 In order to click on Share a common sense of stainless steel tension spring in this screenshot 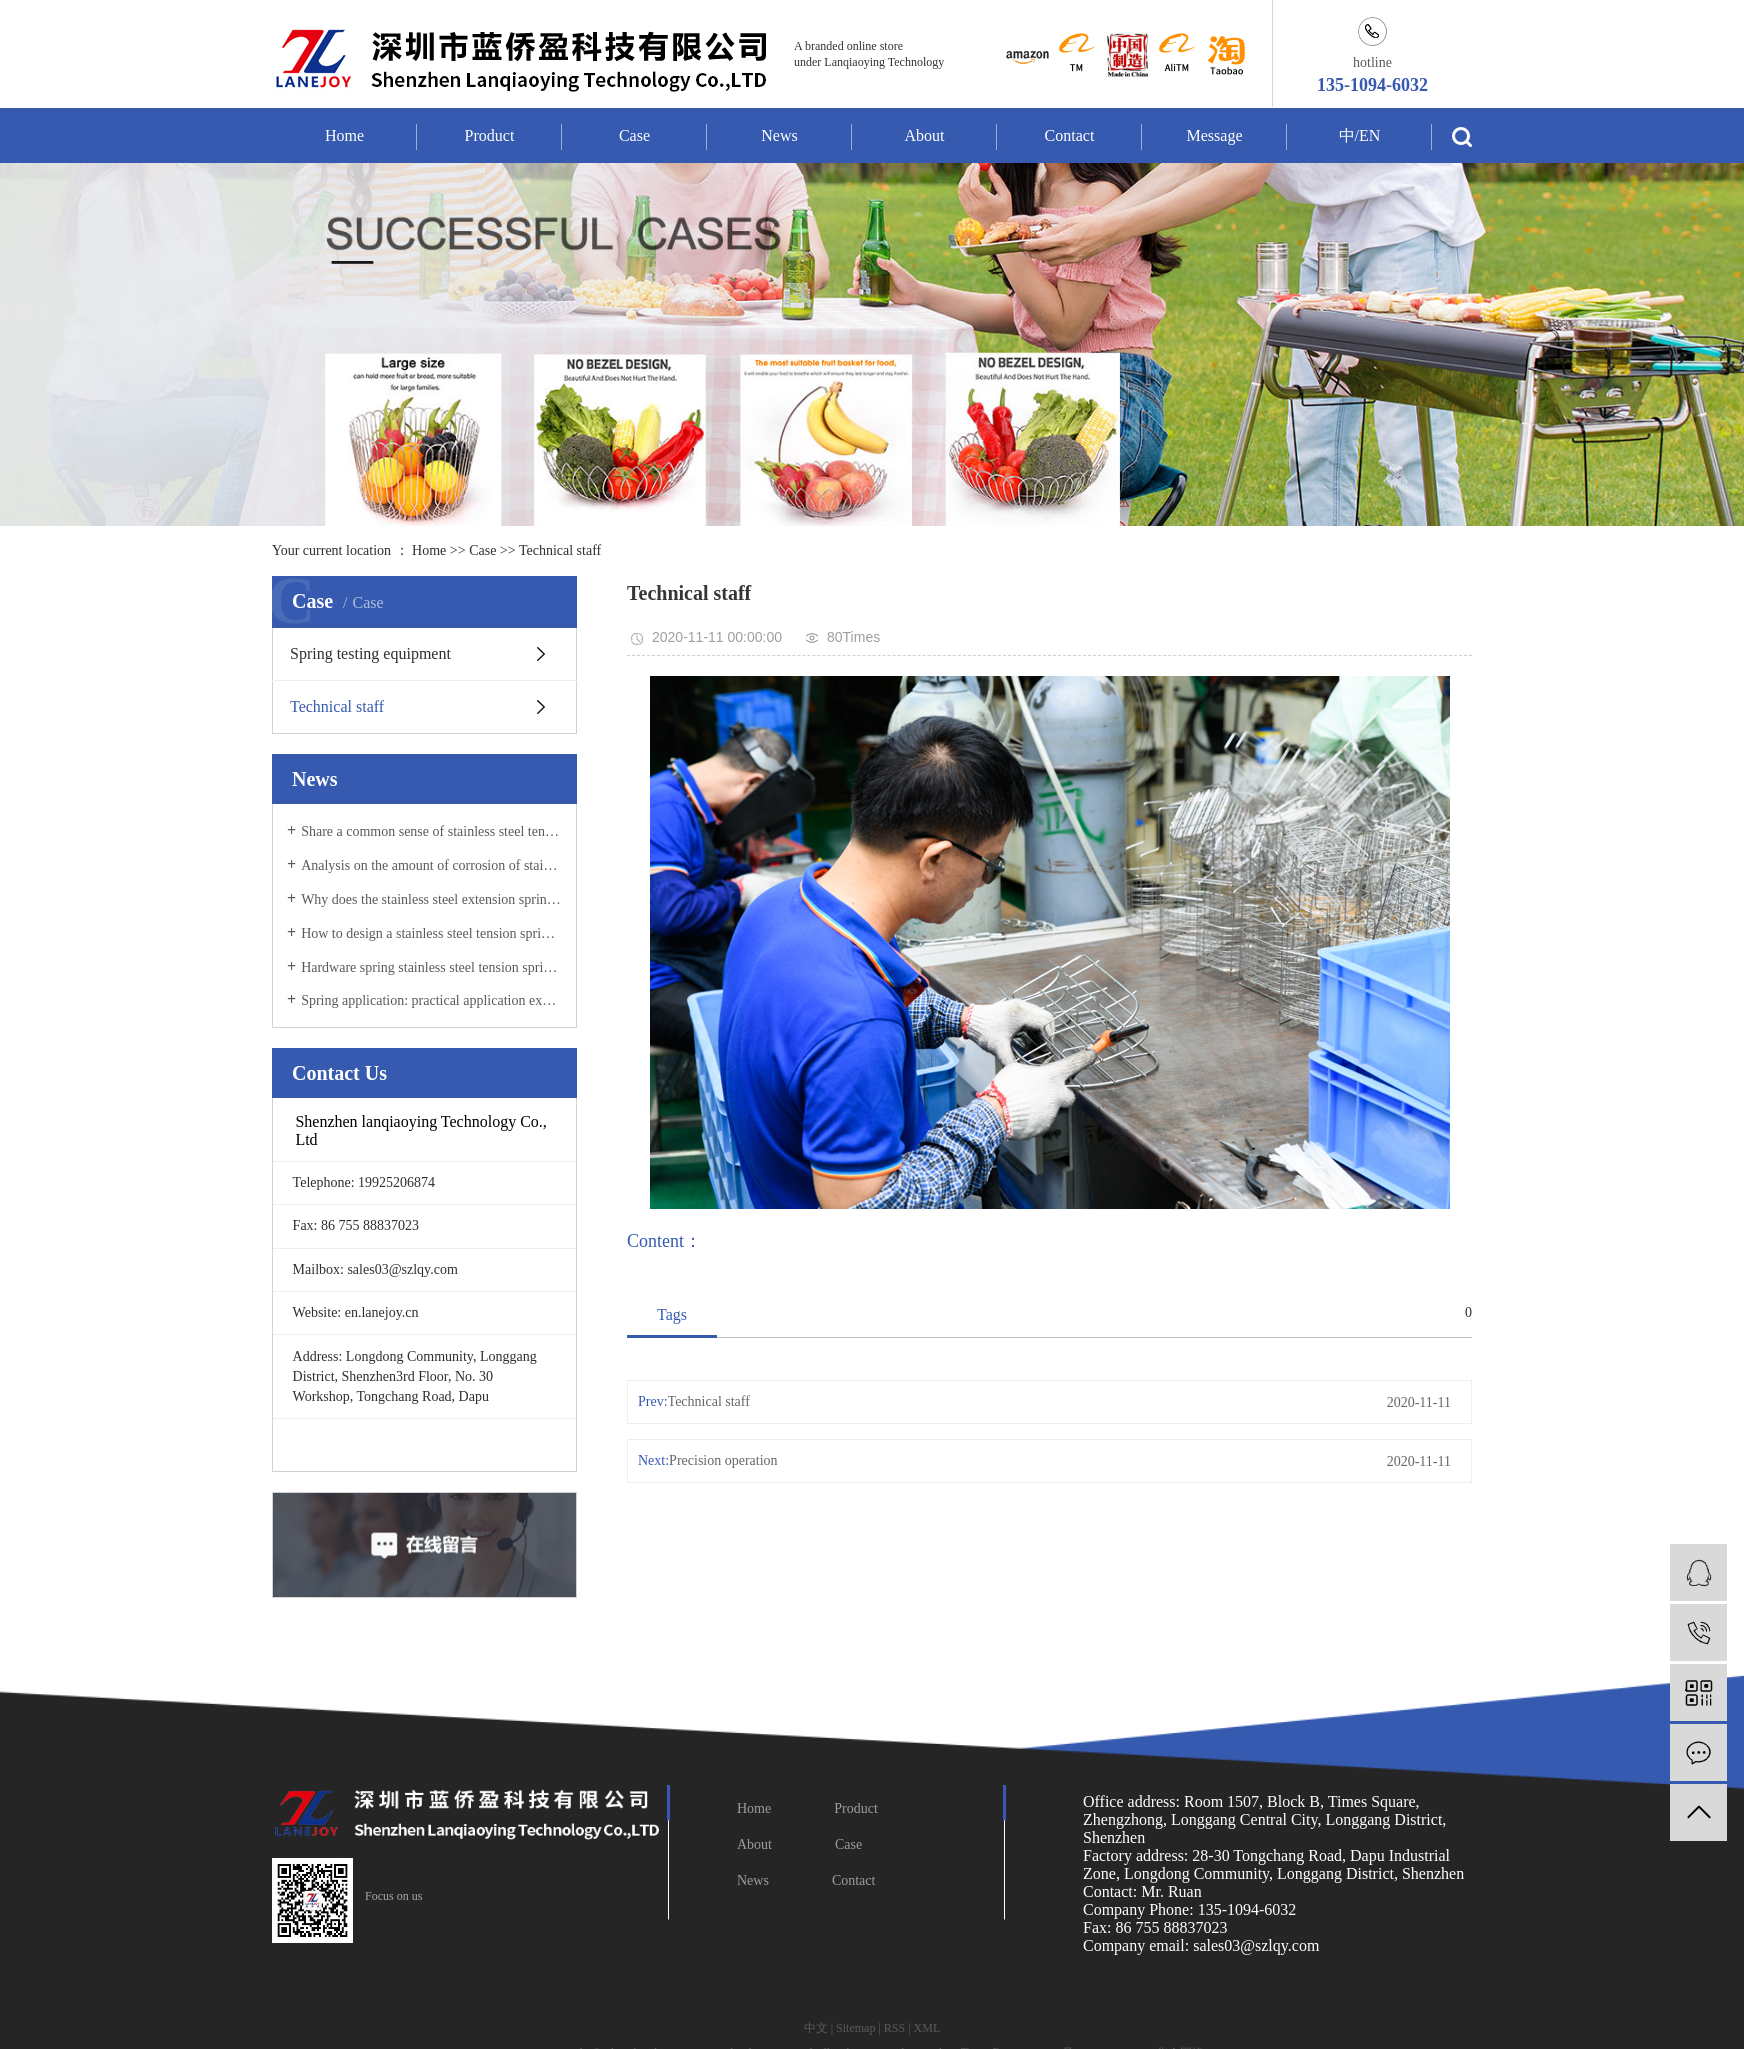, I will do `click(431, 831)`.